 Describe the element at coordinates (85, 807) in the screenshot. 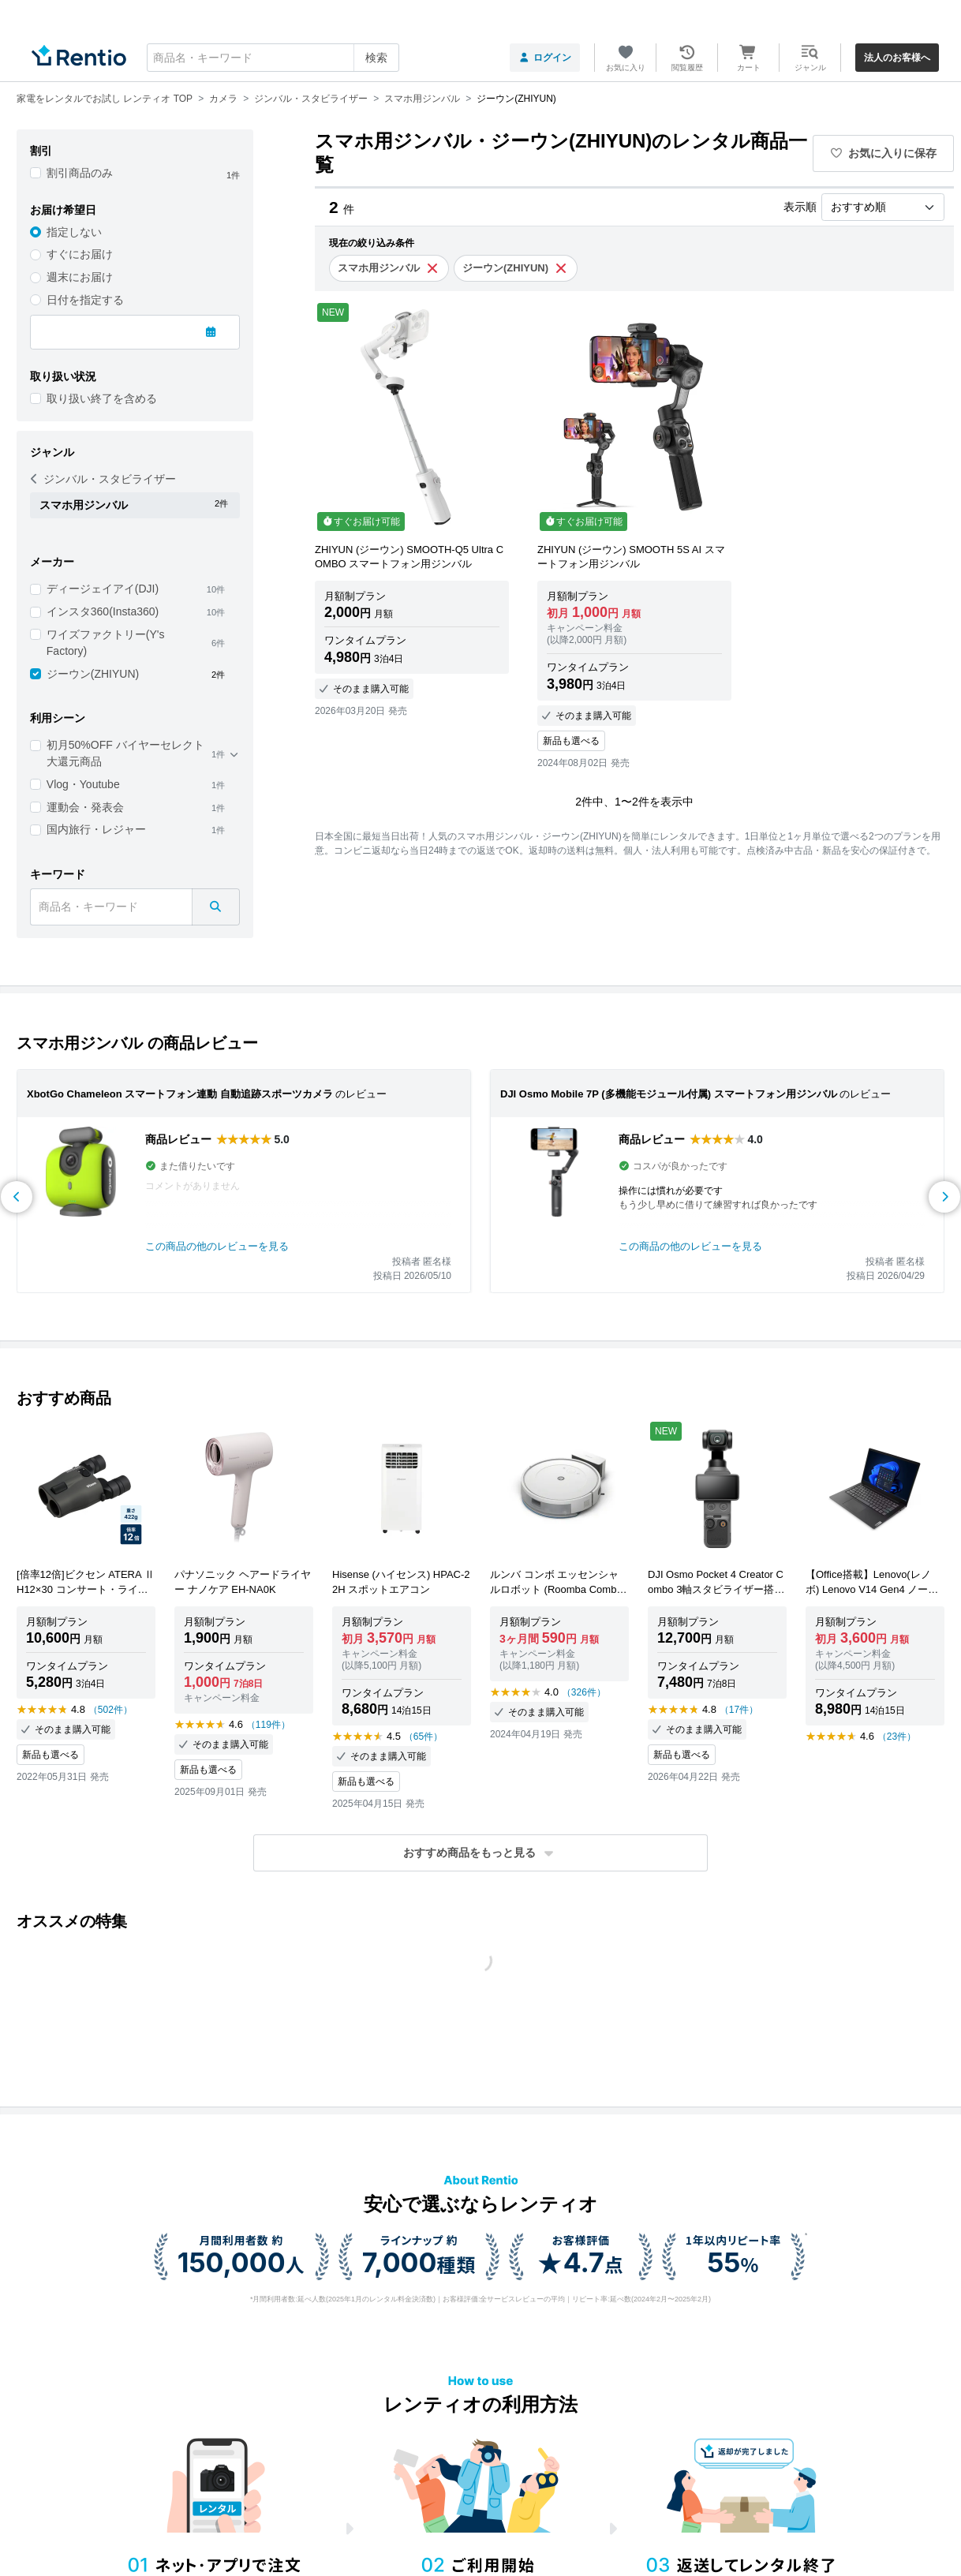

I see `運動会・発表会` at that location.